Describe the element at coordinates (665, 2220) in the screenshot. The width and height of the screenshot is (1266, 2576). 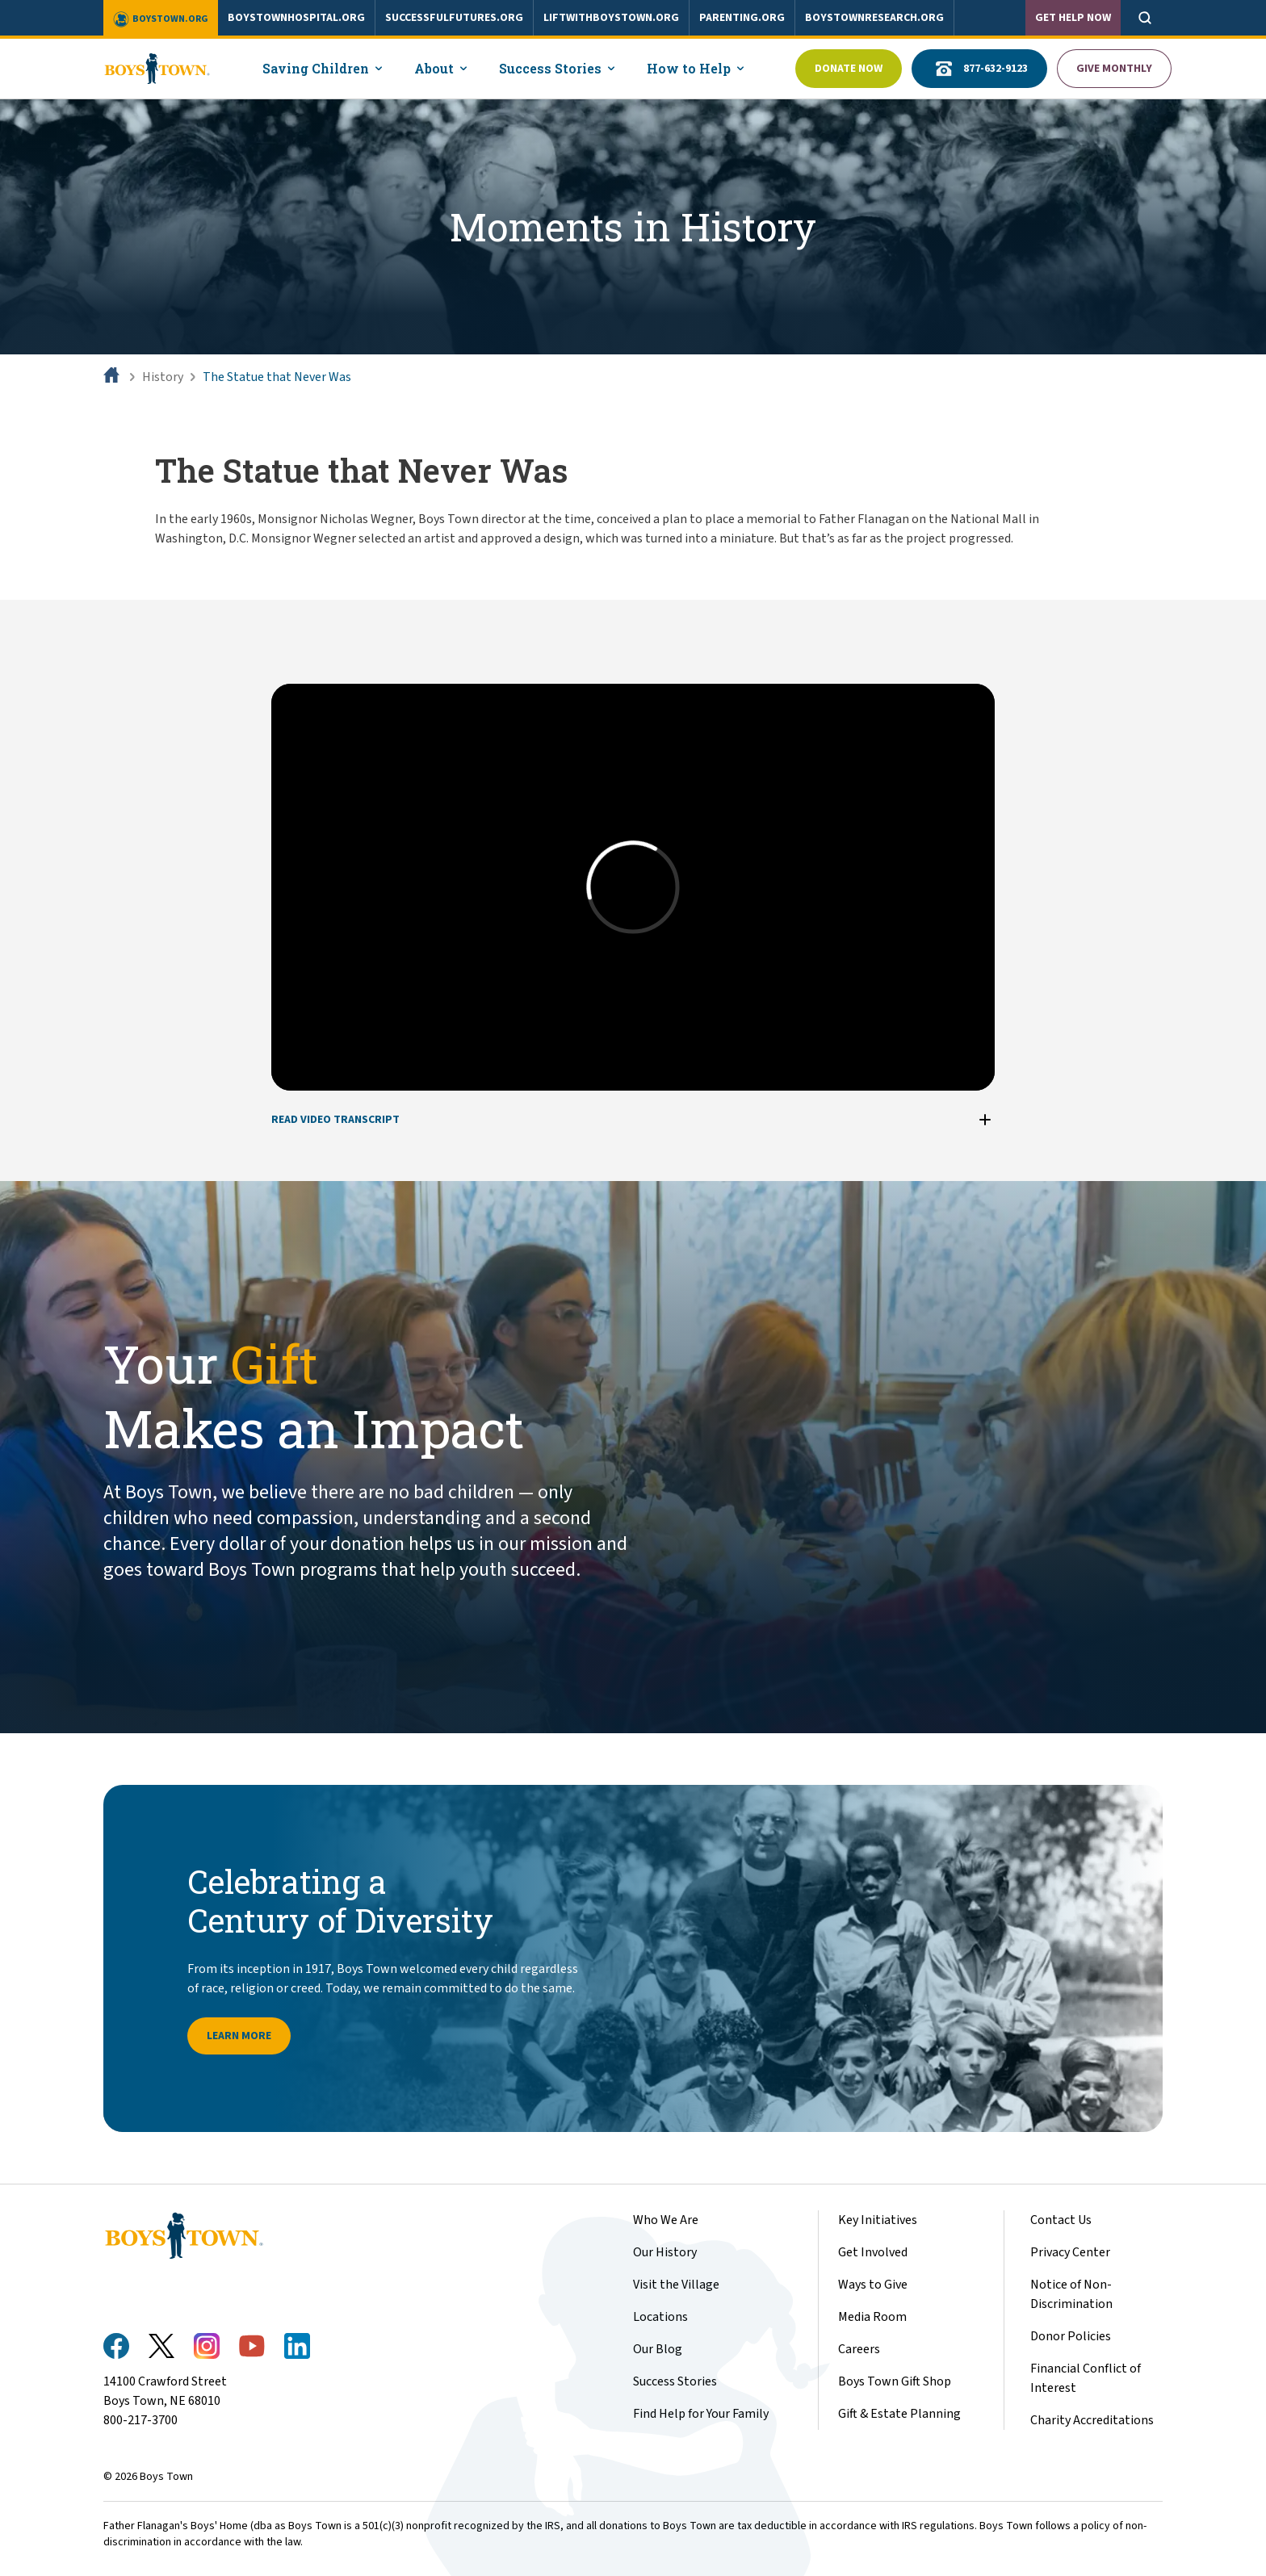
I see `Who We Are` at that location.